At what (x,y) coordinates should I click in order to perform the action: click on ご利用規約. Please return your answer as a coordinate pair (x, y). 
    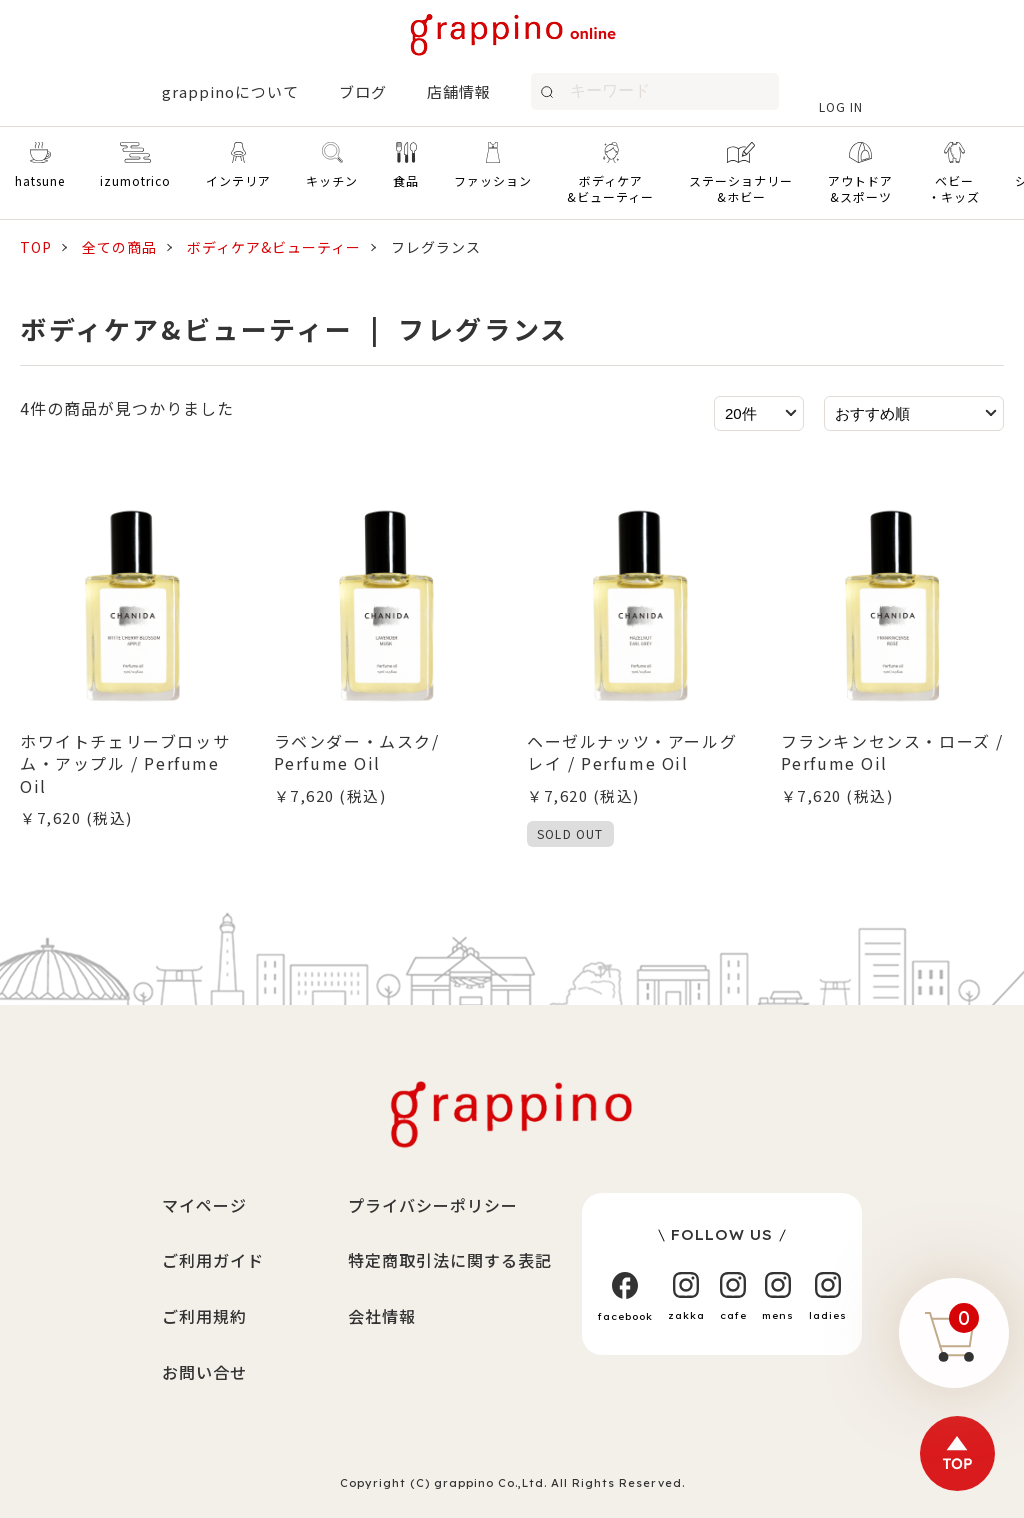
    Looking at the image, I should click on (204, 1316).